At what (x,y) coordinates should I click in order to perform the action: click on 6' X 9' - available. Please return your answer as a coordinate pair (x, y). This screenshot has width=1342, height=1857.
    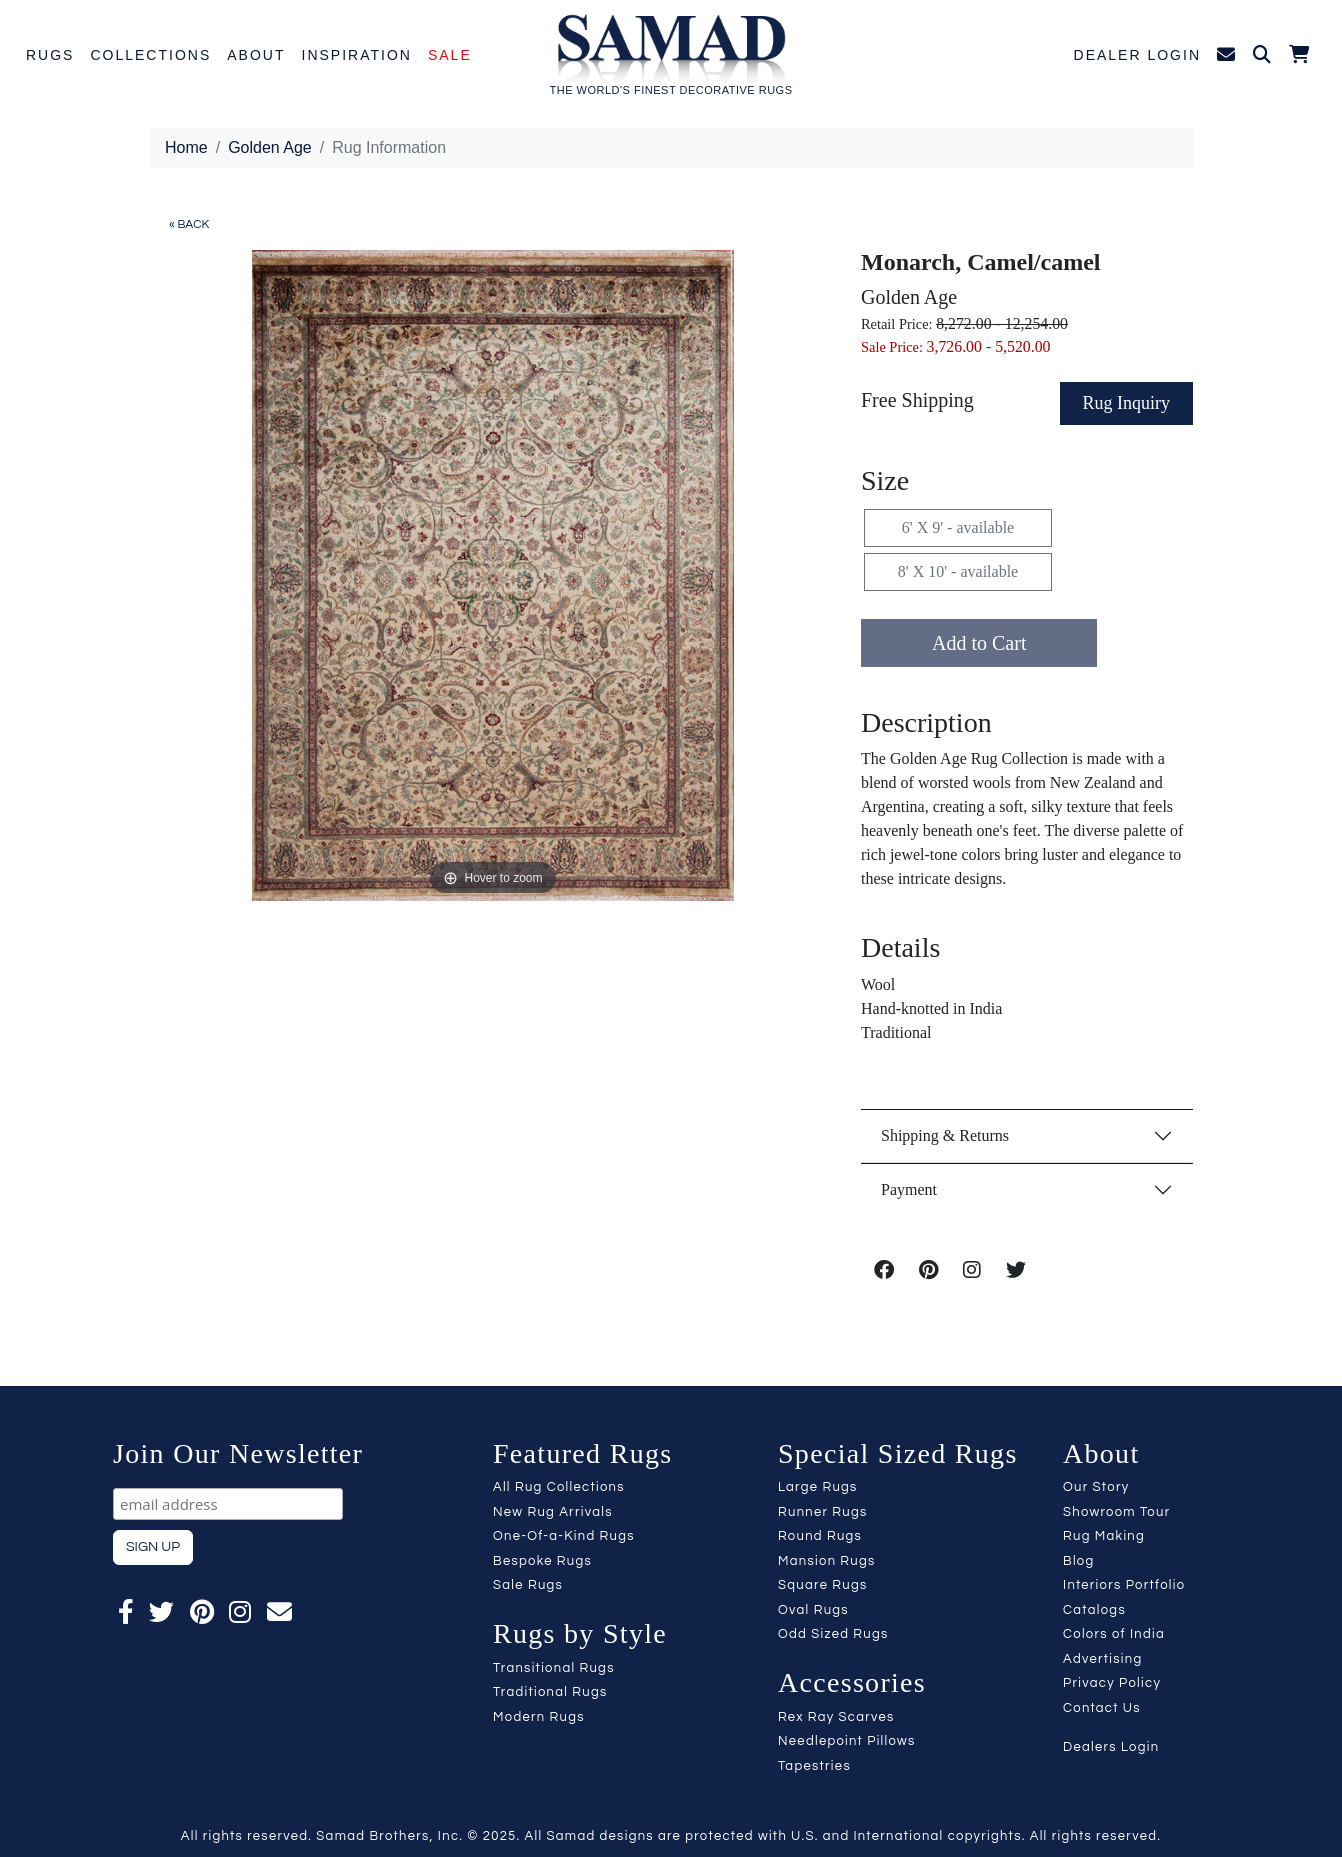
    Looking at the image, I should click on (958, 527).